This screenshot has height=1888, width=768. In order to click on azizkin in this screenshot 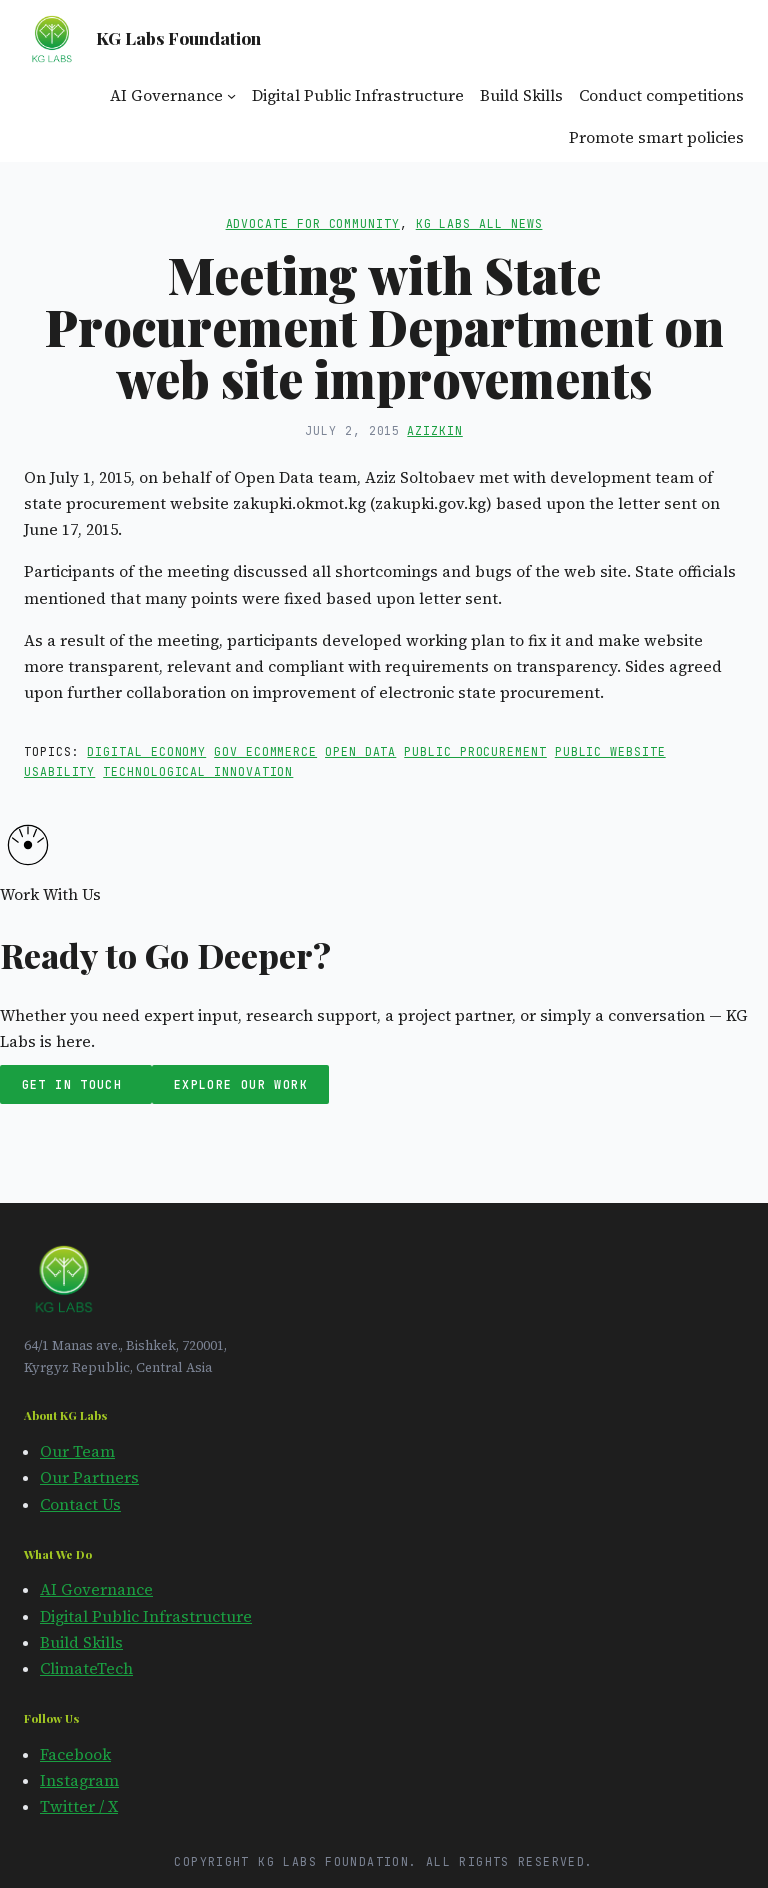, I will do `click(434, 430)`.